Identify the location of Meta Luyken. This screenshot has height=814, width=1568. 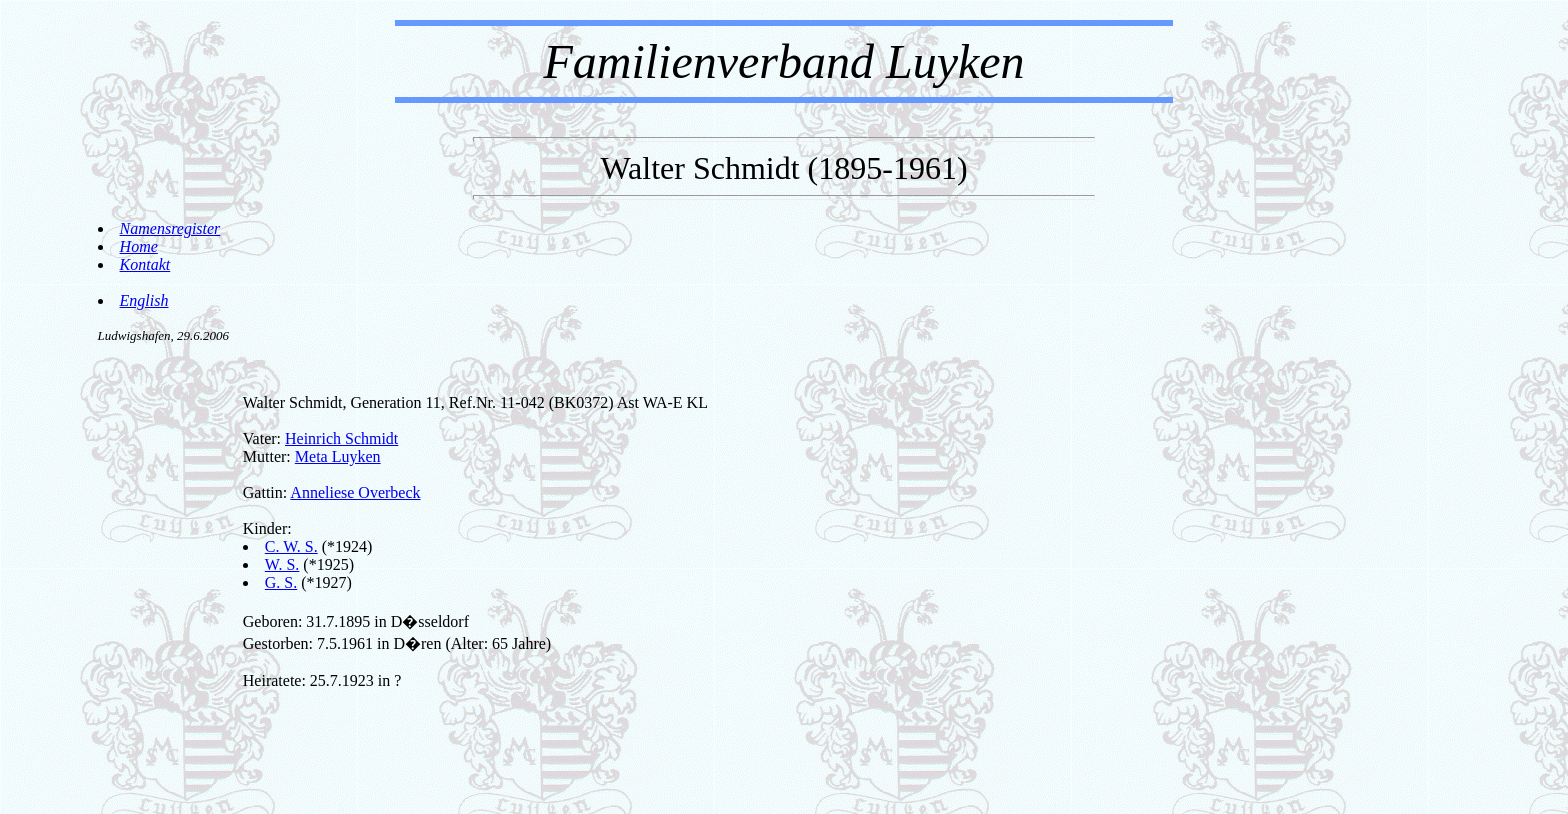
(338, 456).